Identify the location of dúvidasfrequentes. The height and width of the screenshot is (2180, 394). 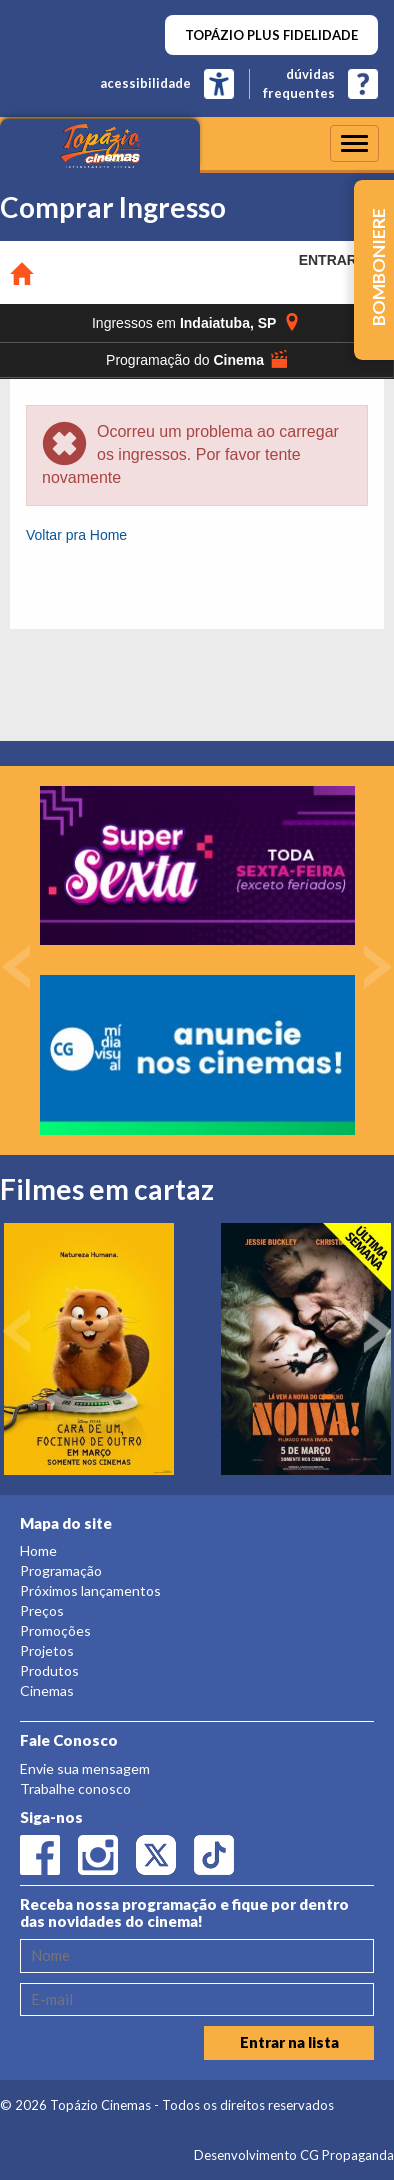
(299, 83).